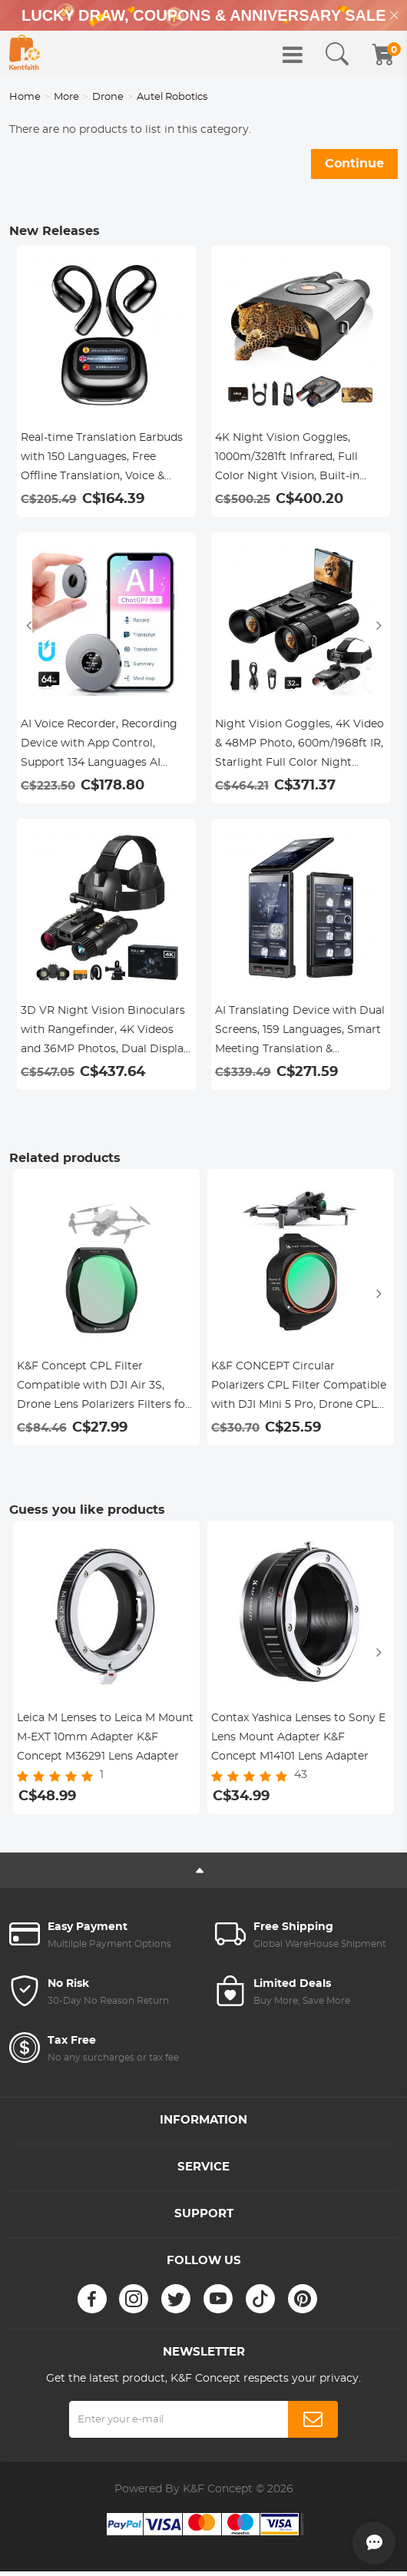 The height and width of the screenshot is (2576, 407). I want to click on Drone, so click(108, 97).